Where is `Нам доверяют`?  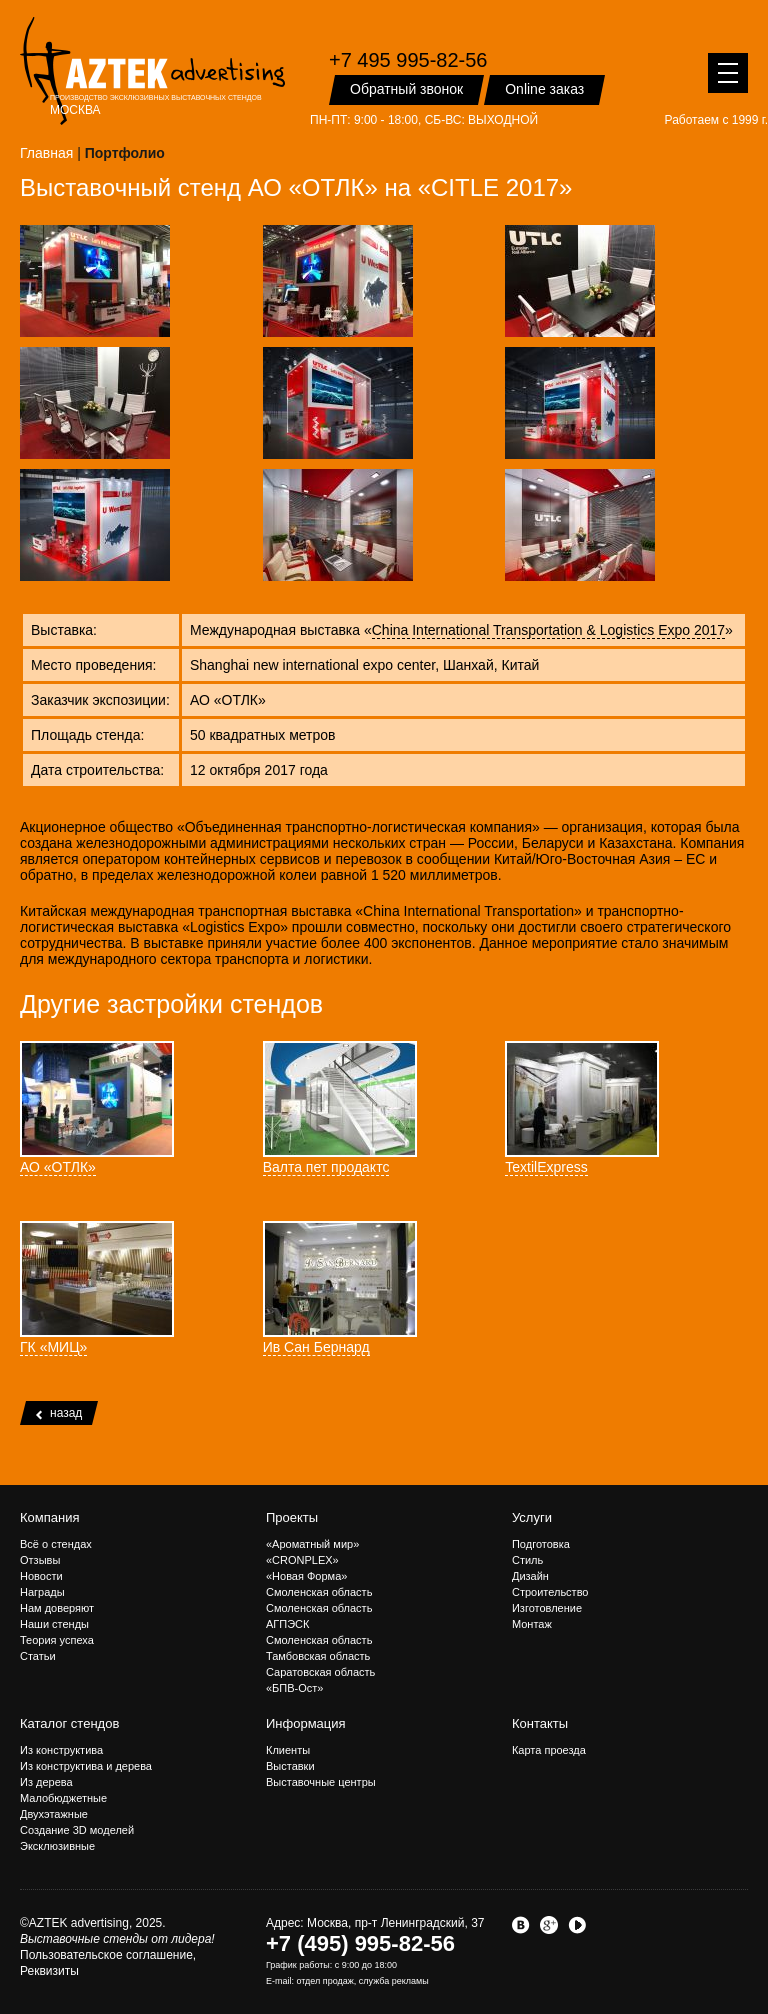 Нам доверяют is located at coordinates (57, 1608).